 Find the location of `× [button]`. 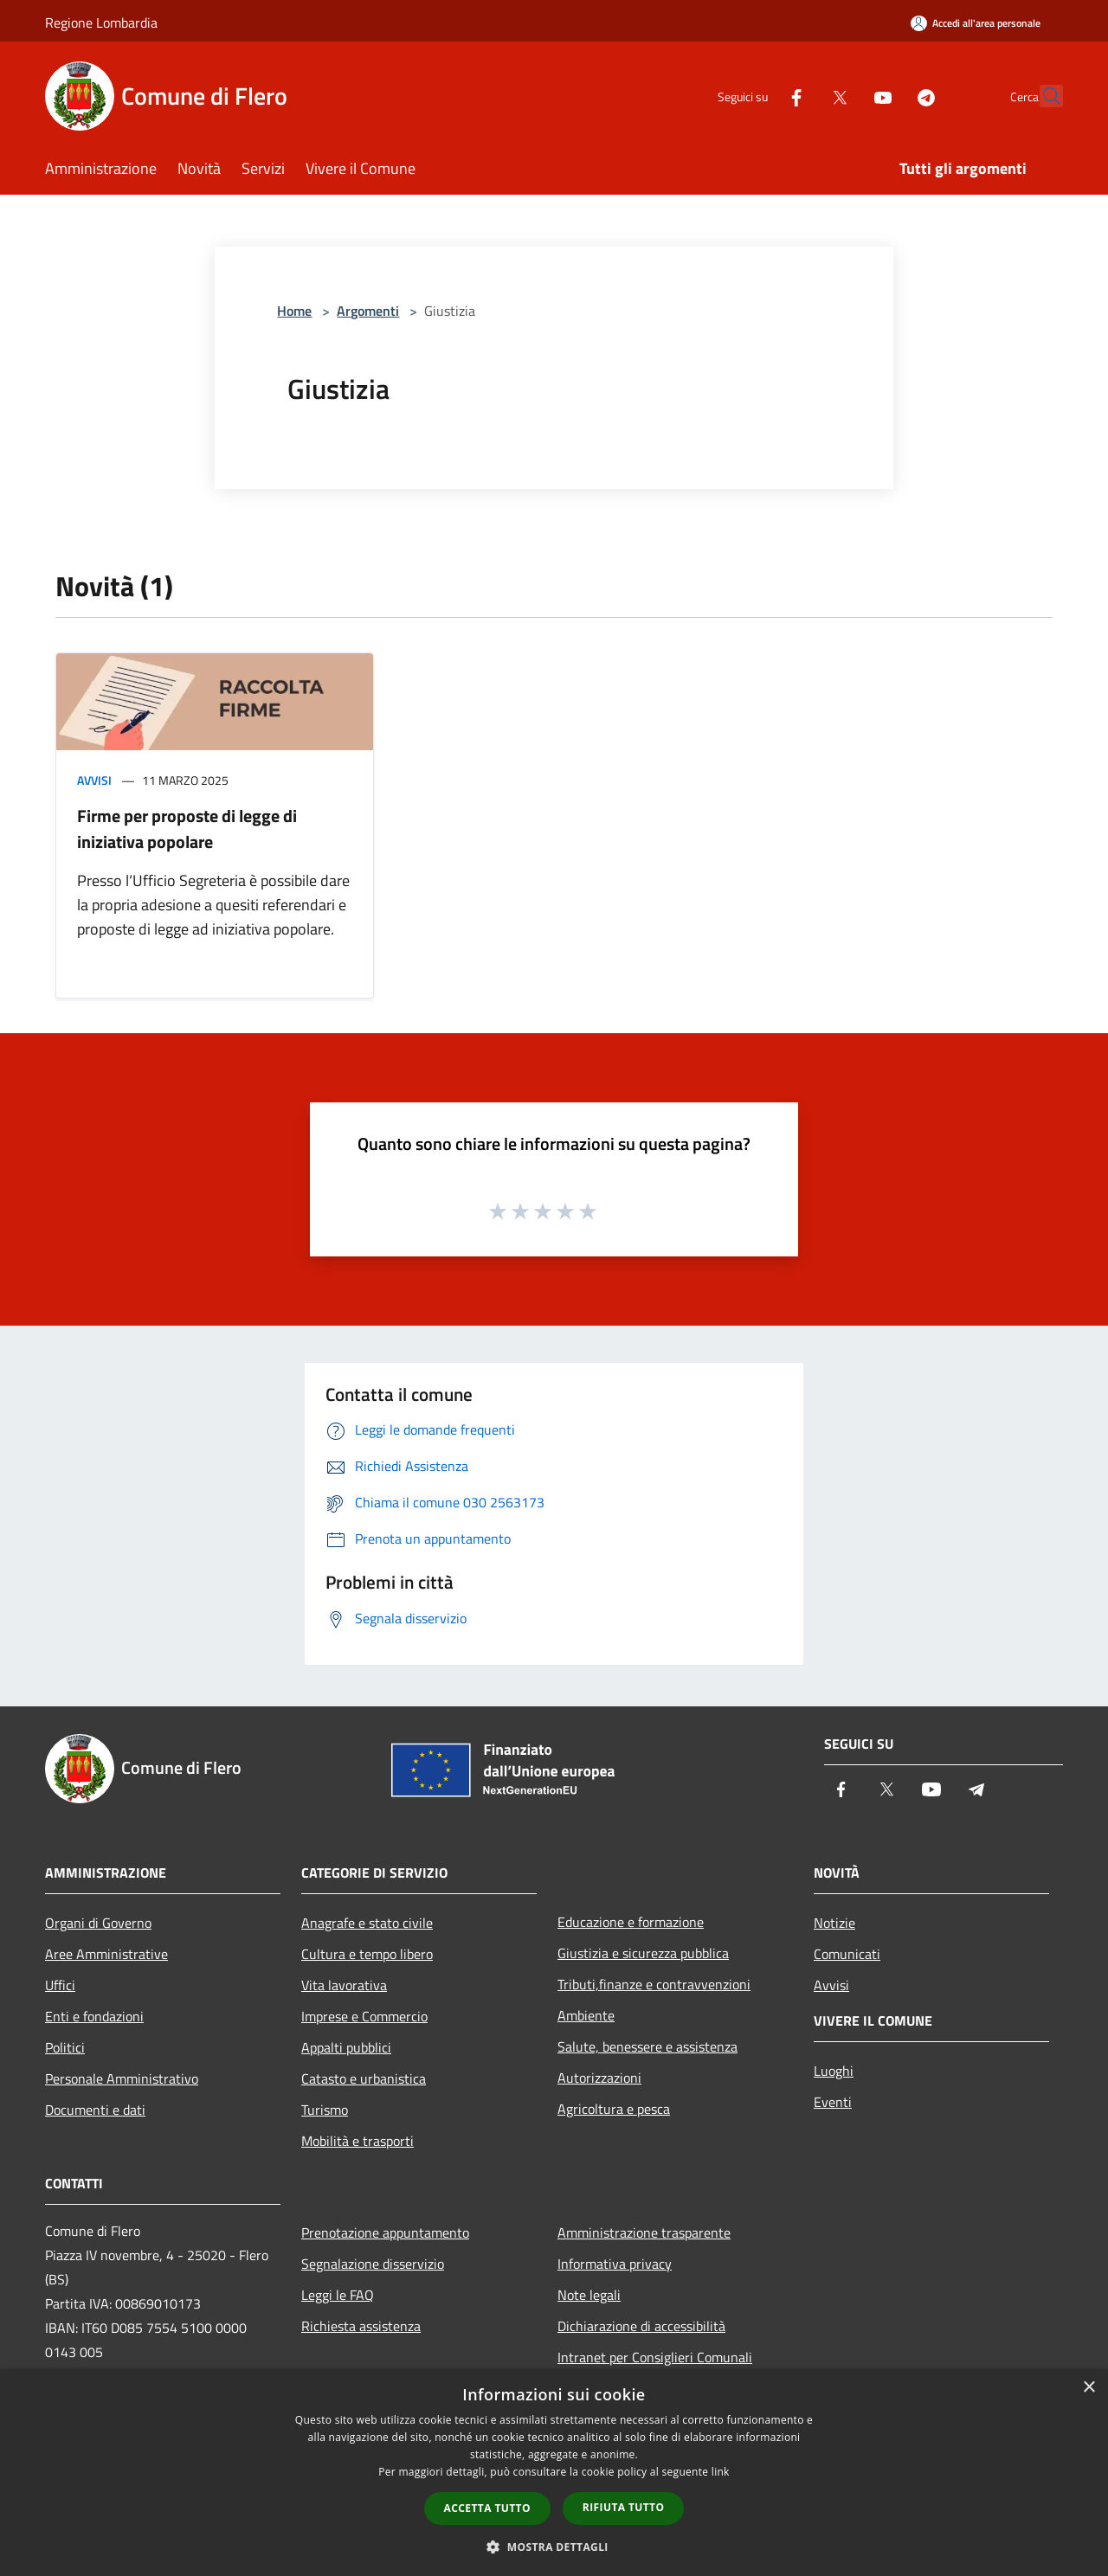

× [button] is located at coordinates (1088, 2387).